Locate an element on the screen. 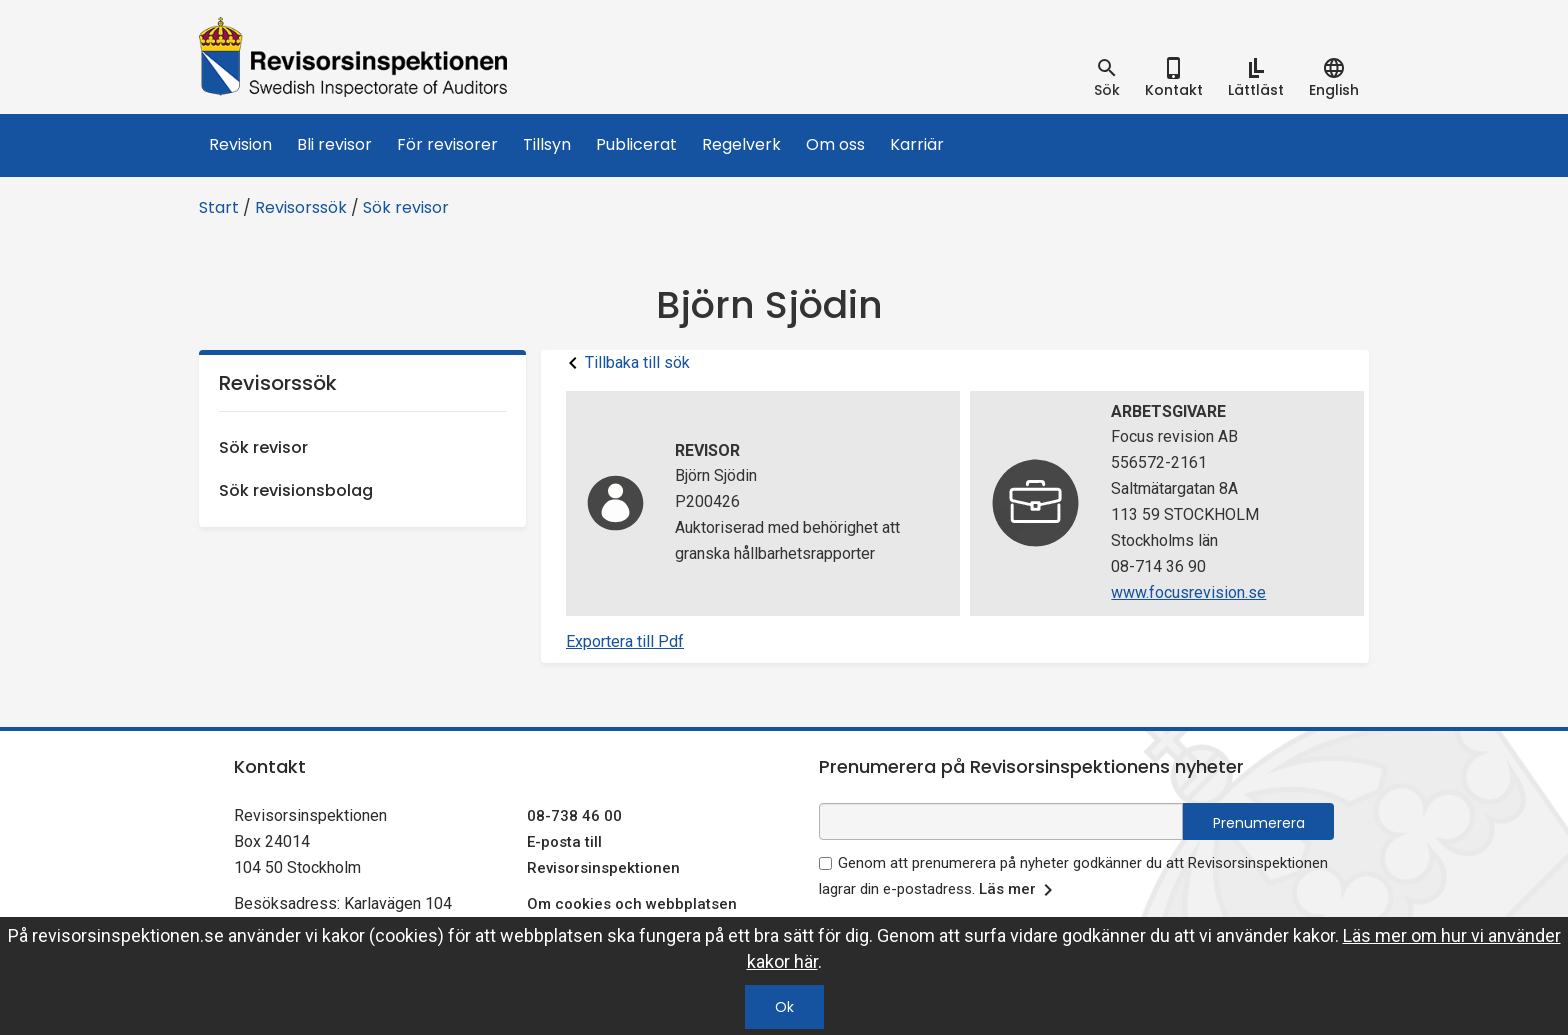 This screenshot has height=1035, width=1568. Sök revisionsbolag is located at coordinates (296, 490).